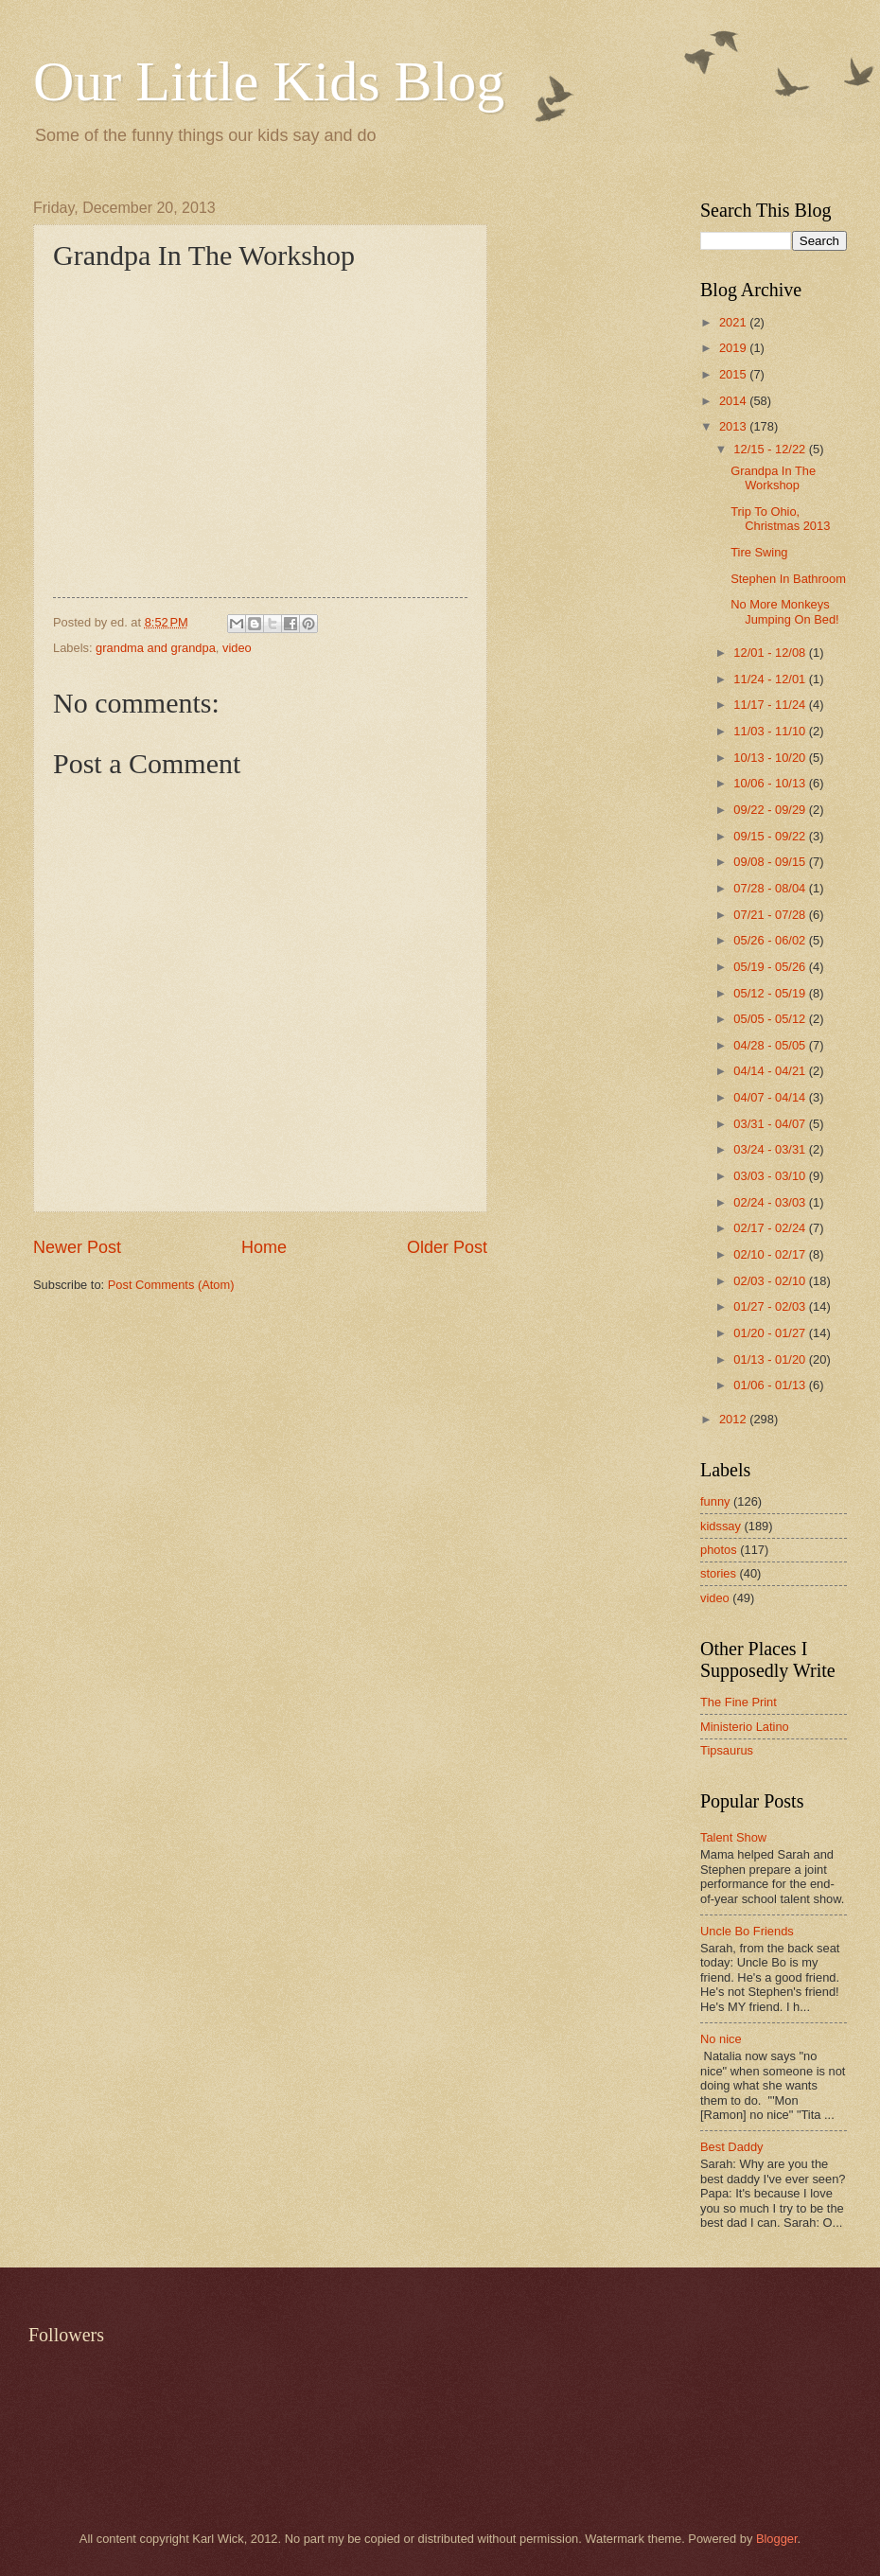 This screenshot has width=880, height=2576. What do you see at coordinates (770, 1281) in the screenshot?
I see `02/03 - 02/10` at bounding box center [770, 1281].